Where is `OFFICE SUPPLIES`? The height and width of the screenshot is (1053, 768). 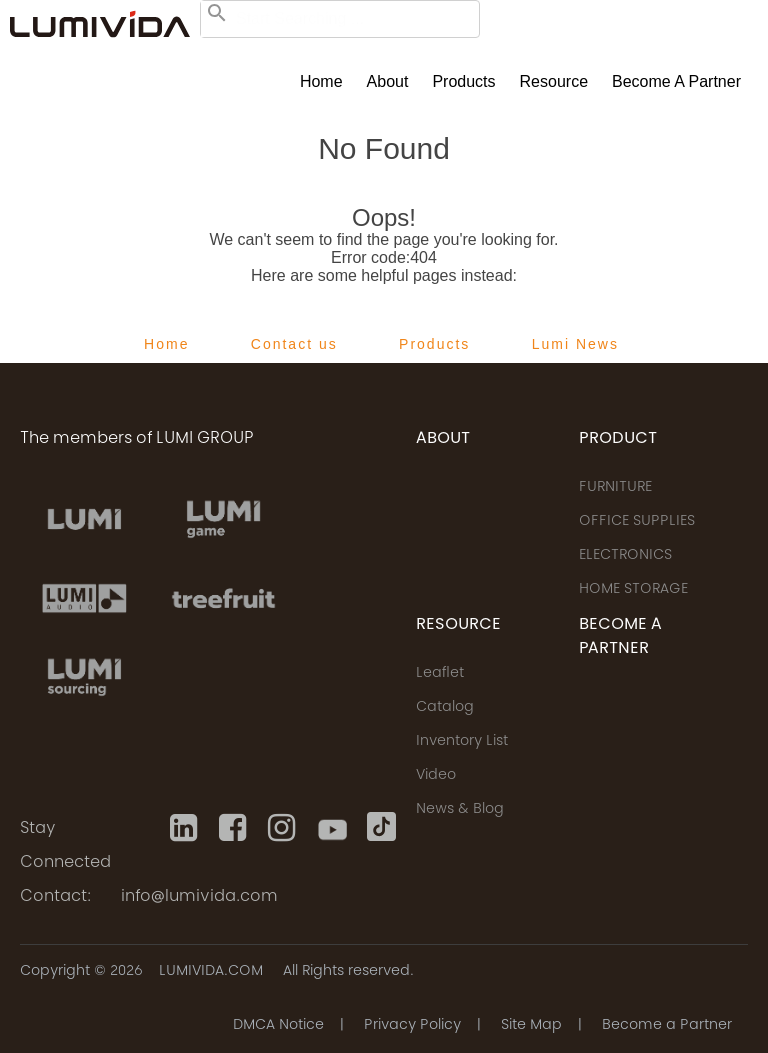 OFFICE SUPPLIES is located at coordinates (637, 522).